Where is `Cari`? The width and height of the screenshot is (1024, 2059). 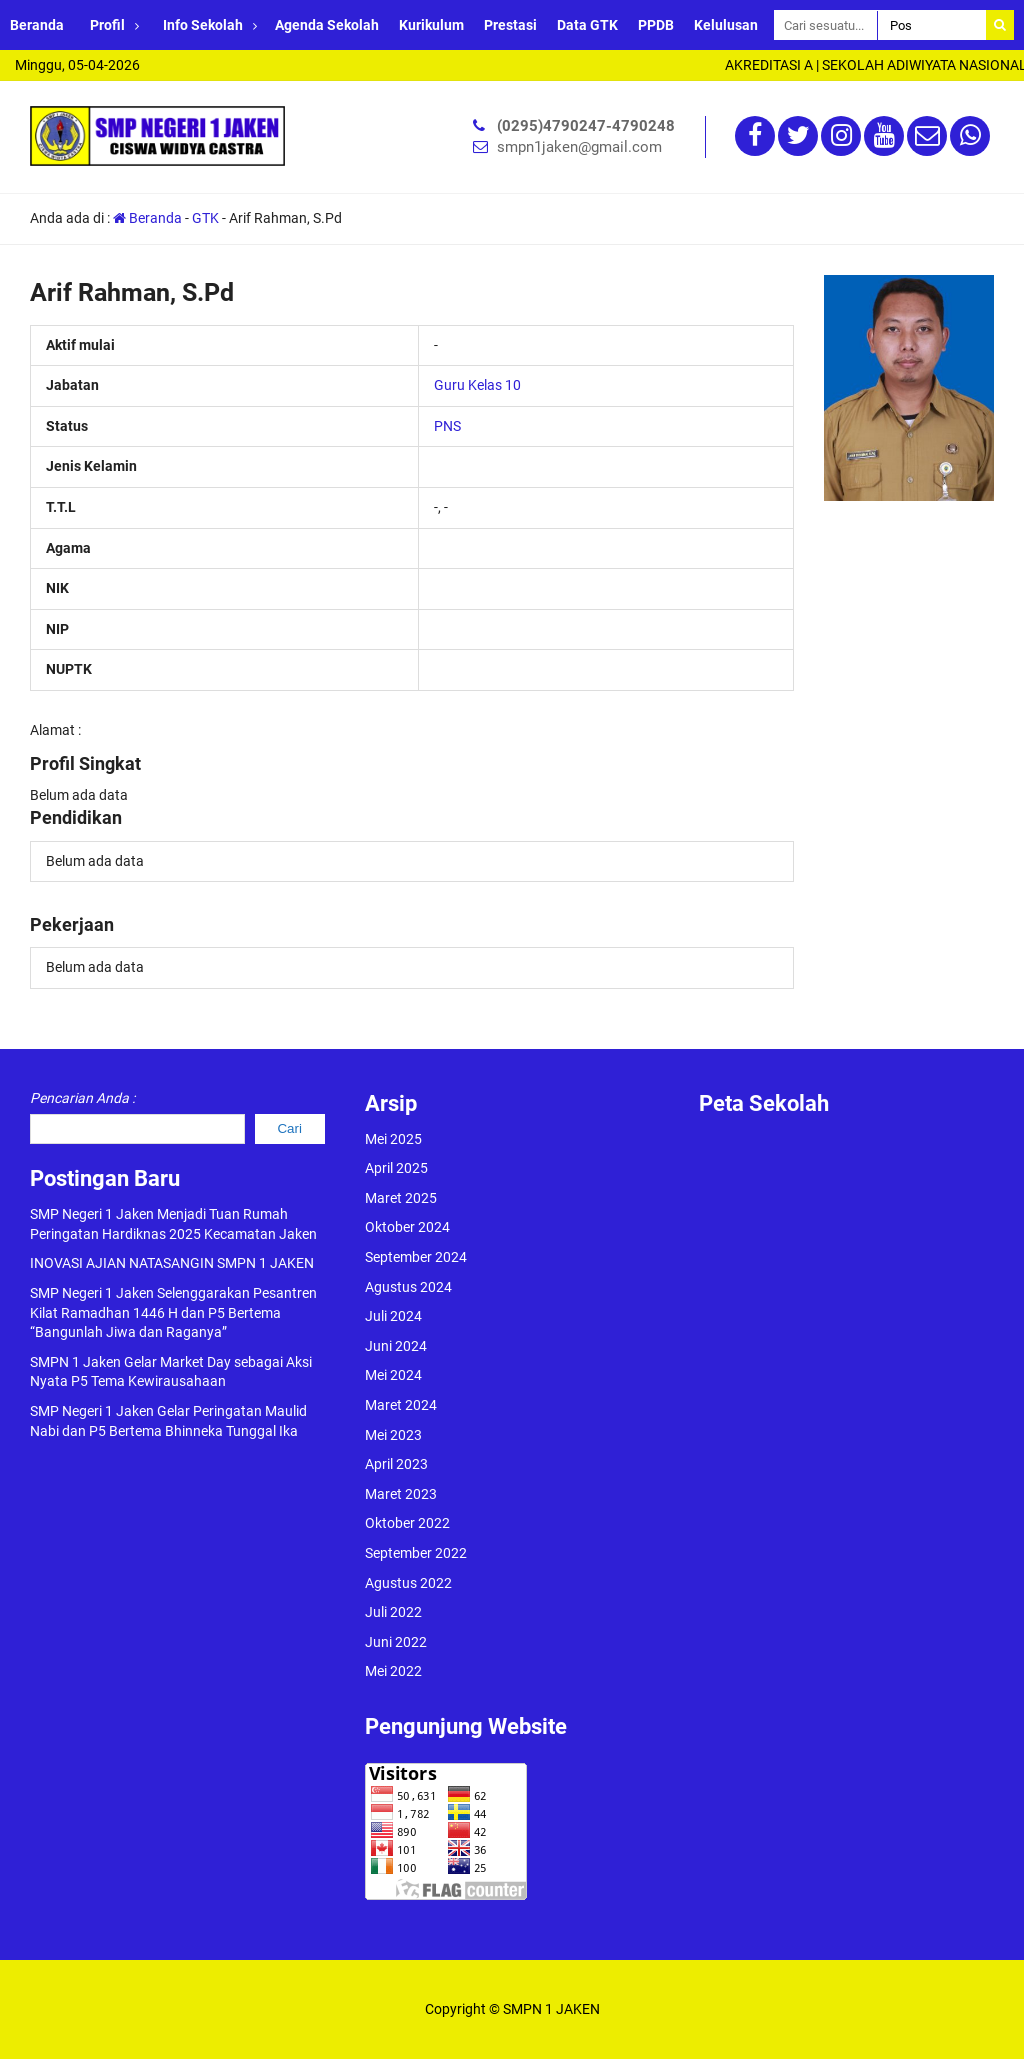
Cari is located at coordinates (289, 1128).